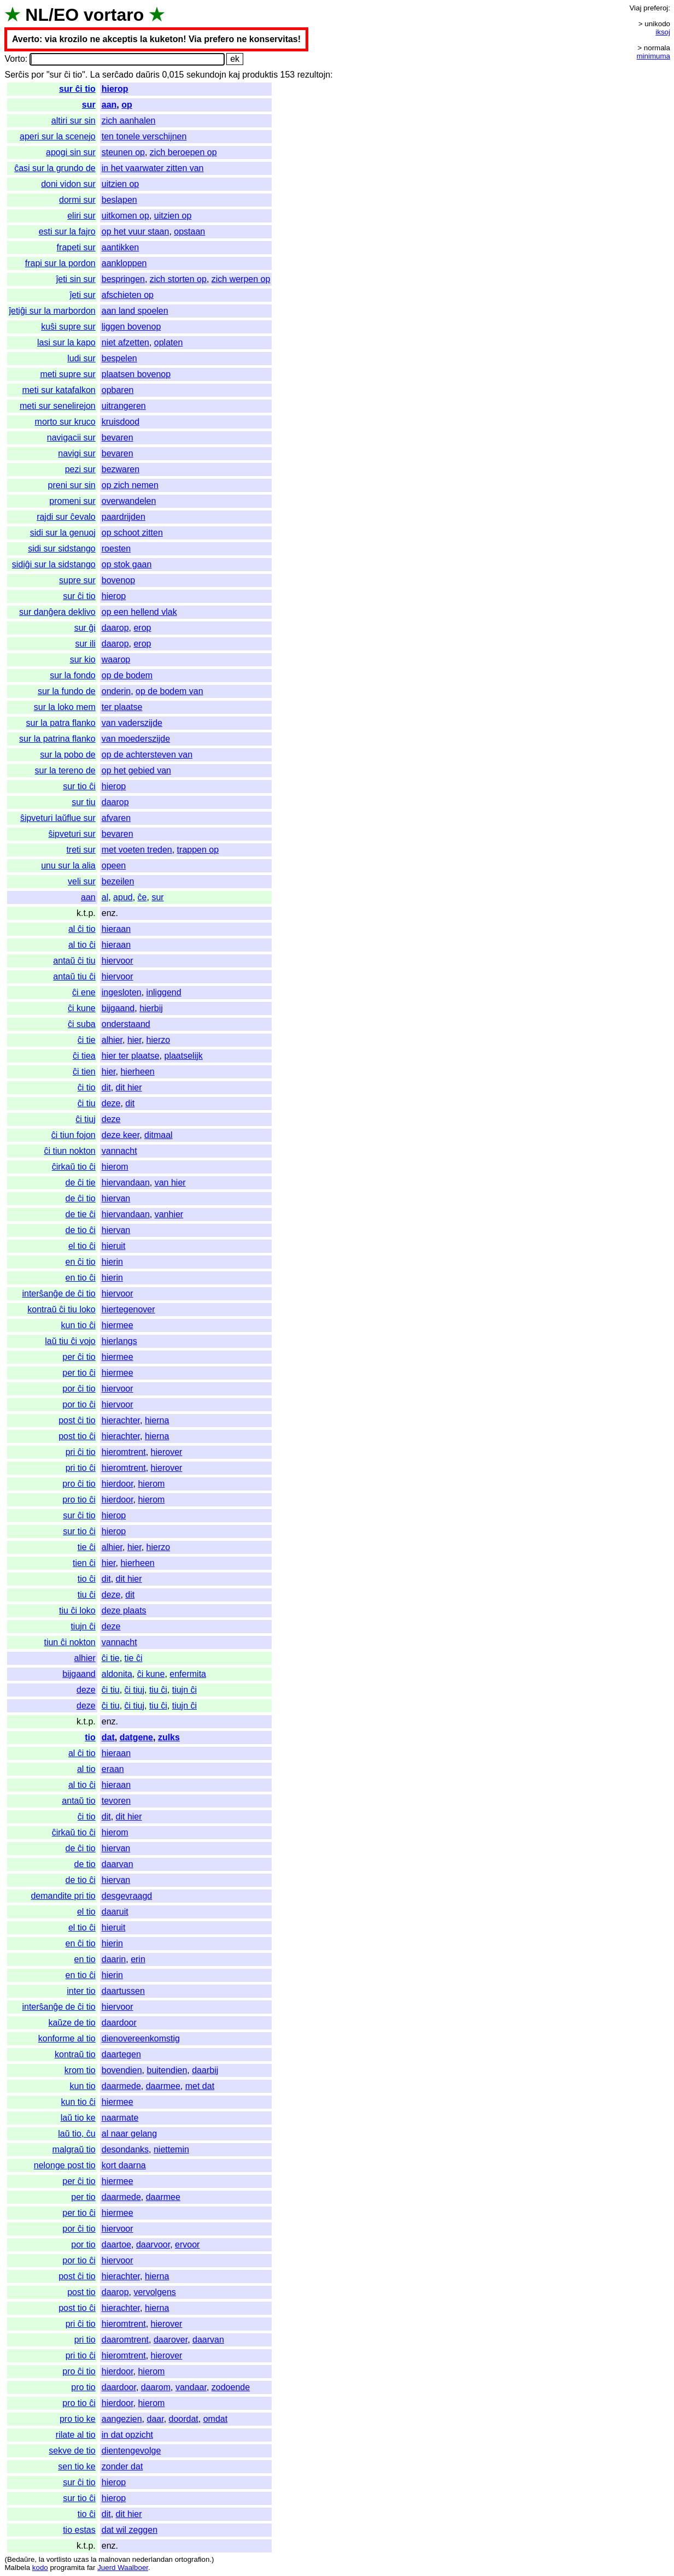 The width and height of the screenshot is (674, 2576). Describe the element at coordinates (112, 1040) in the screenshot. I see `alhier` at that location.